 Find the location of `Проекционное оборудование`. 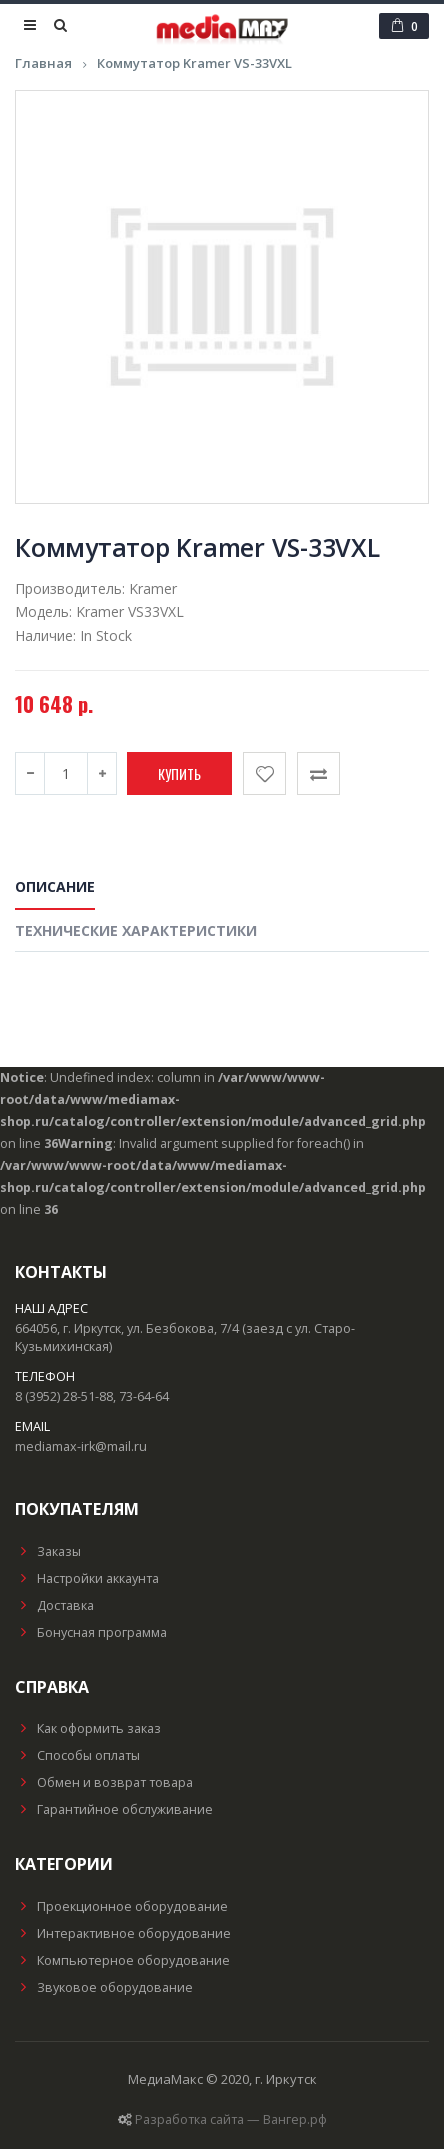

Проекционное оборудование is located at coordinates (121, 1906).